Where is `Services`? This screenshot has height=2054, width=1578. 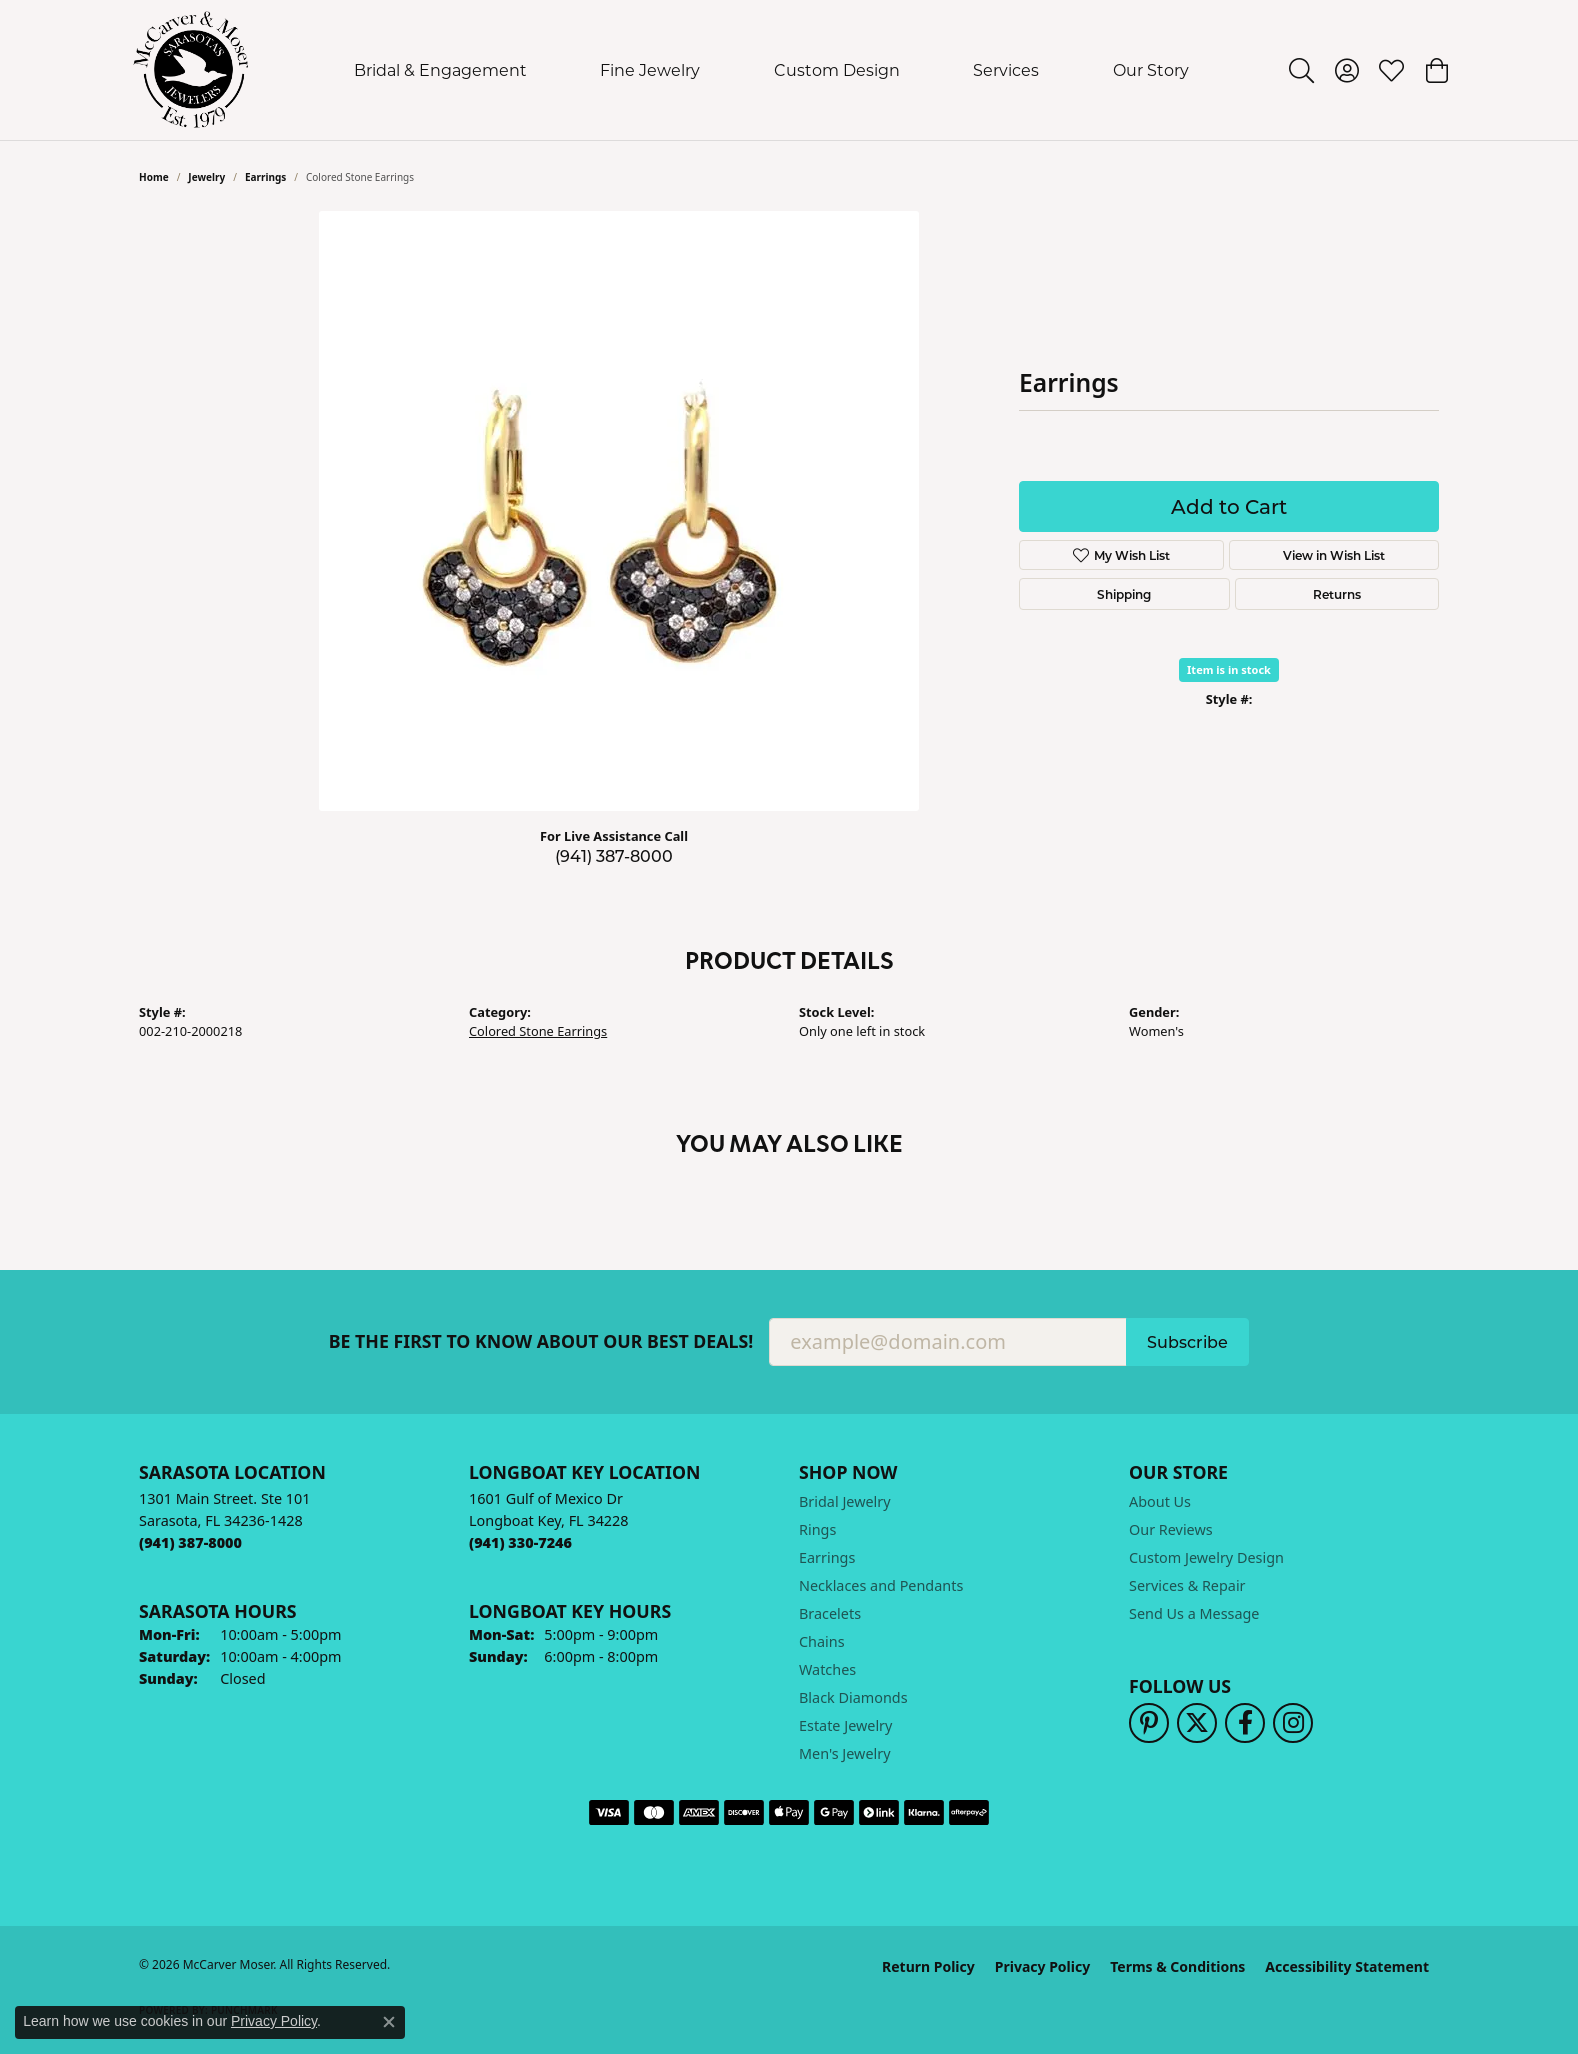 Services is located at coordinates (1006, 69).